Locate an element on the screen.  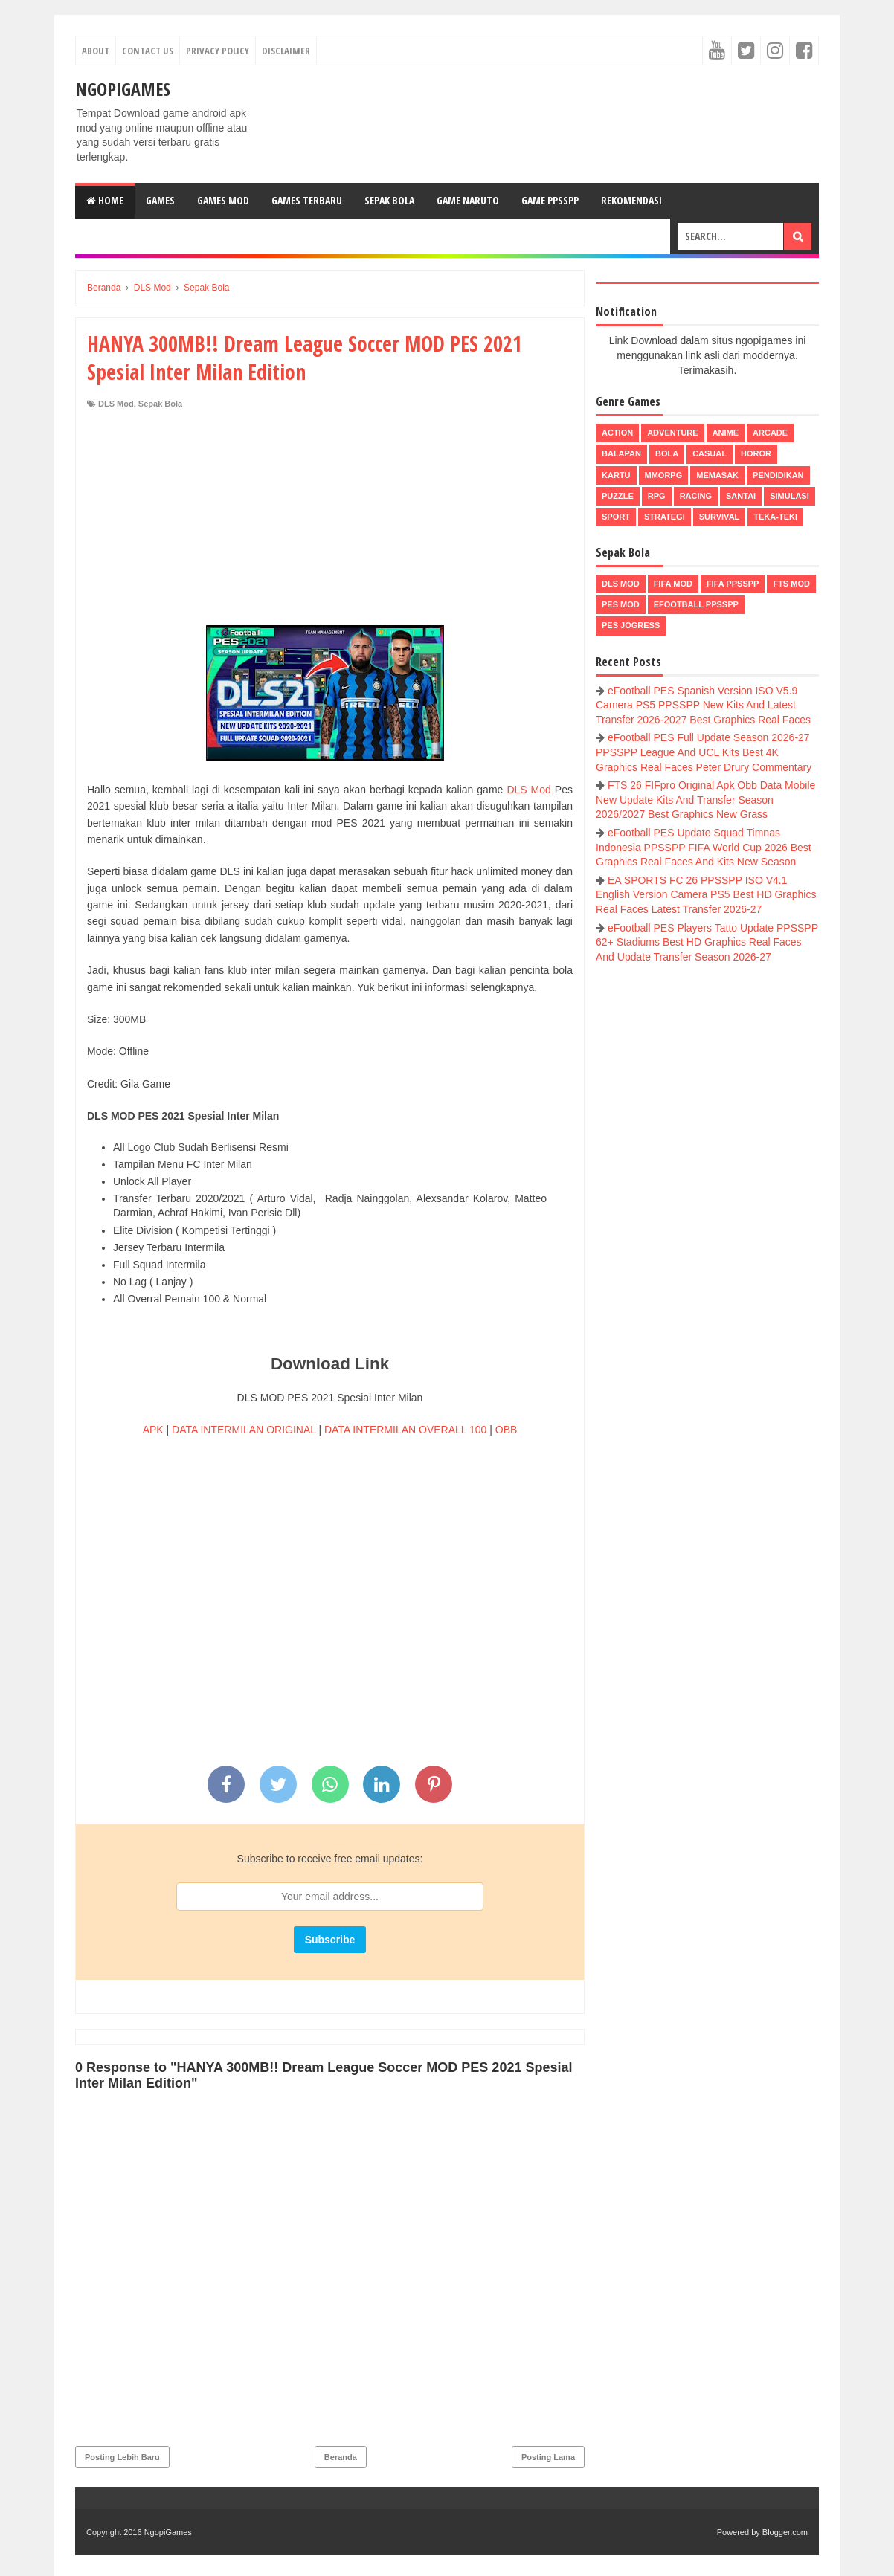
Strategi is located at coordinates (664, 516).